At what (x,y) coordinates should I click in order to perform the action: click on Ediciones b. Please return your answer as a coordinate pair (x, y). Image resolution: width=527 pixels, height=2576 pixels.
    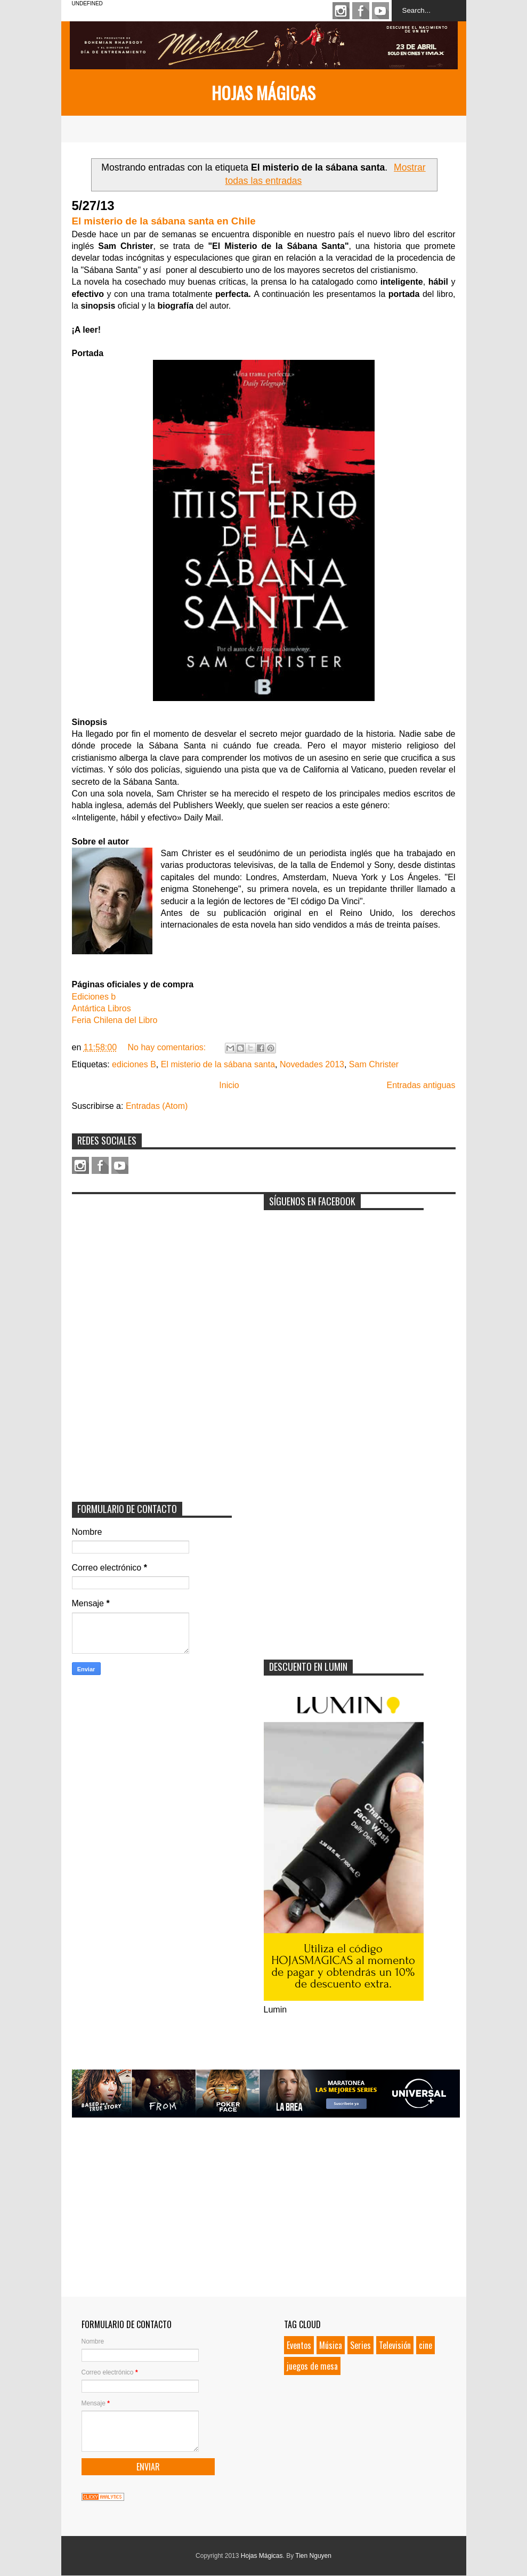
    Looking at the image, I should click on (94, 996).